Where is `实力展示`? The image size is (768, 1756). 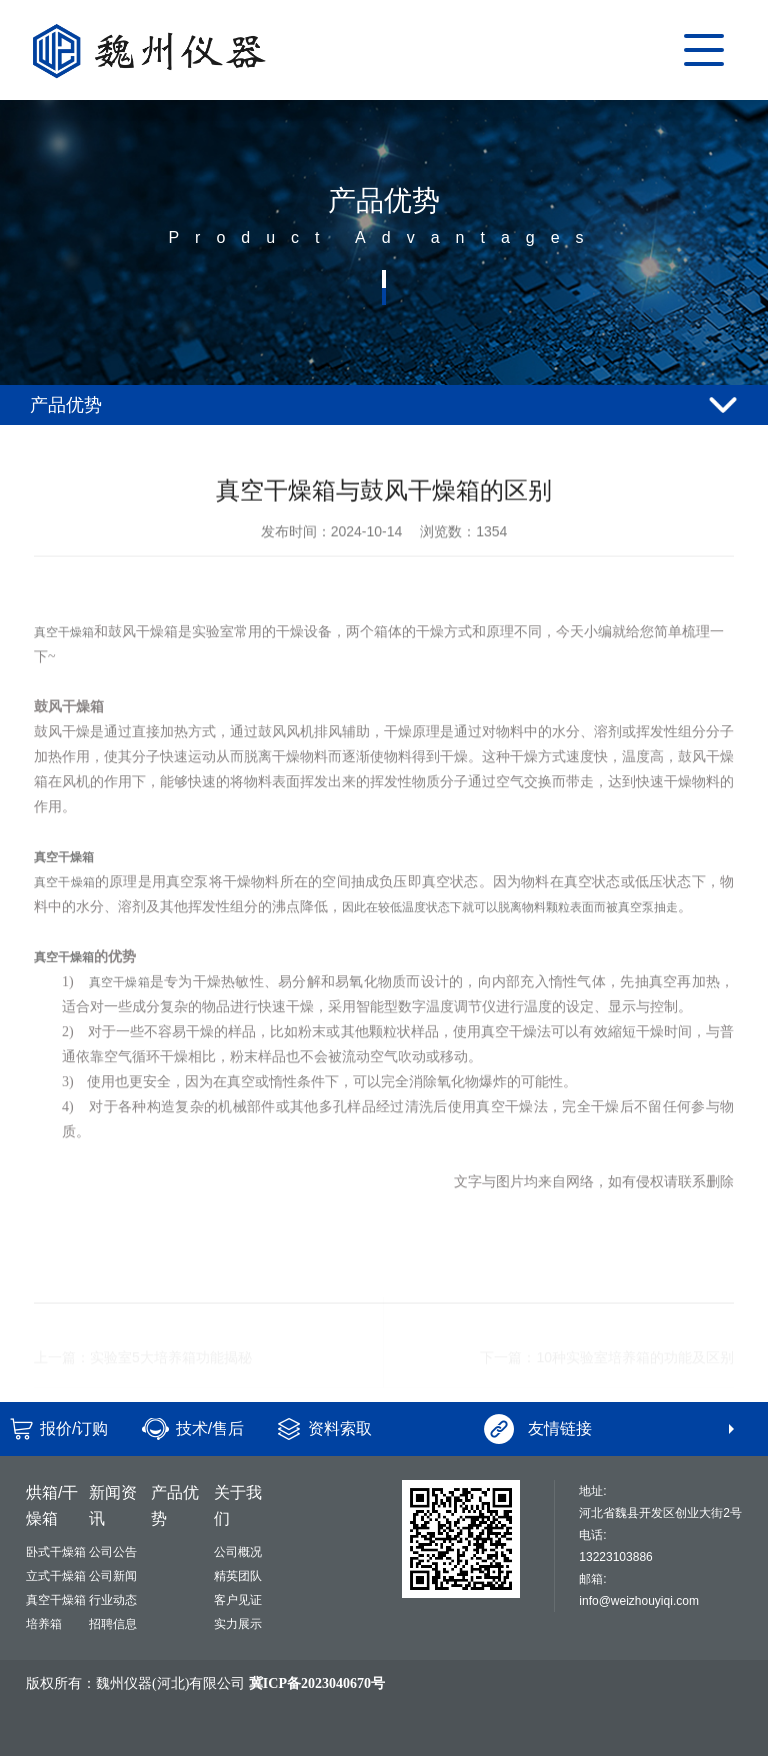
实力展示 is located at coordinates (238, 1624).